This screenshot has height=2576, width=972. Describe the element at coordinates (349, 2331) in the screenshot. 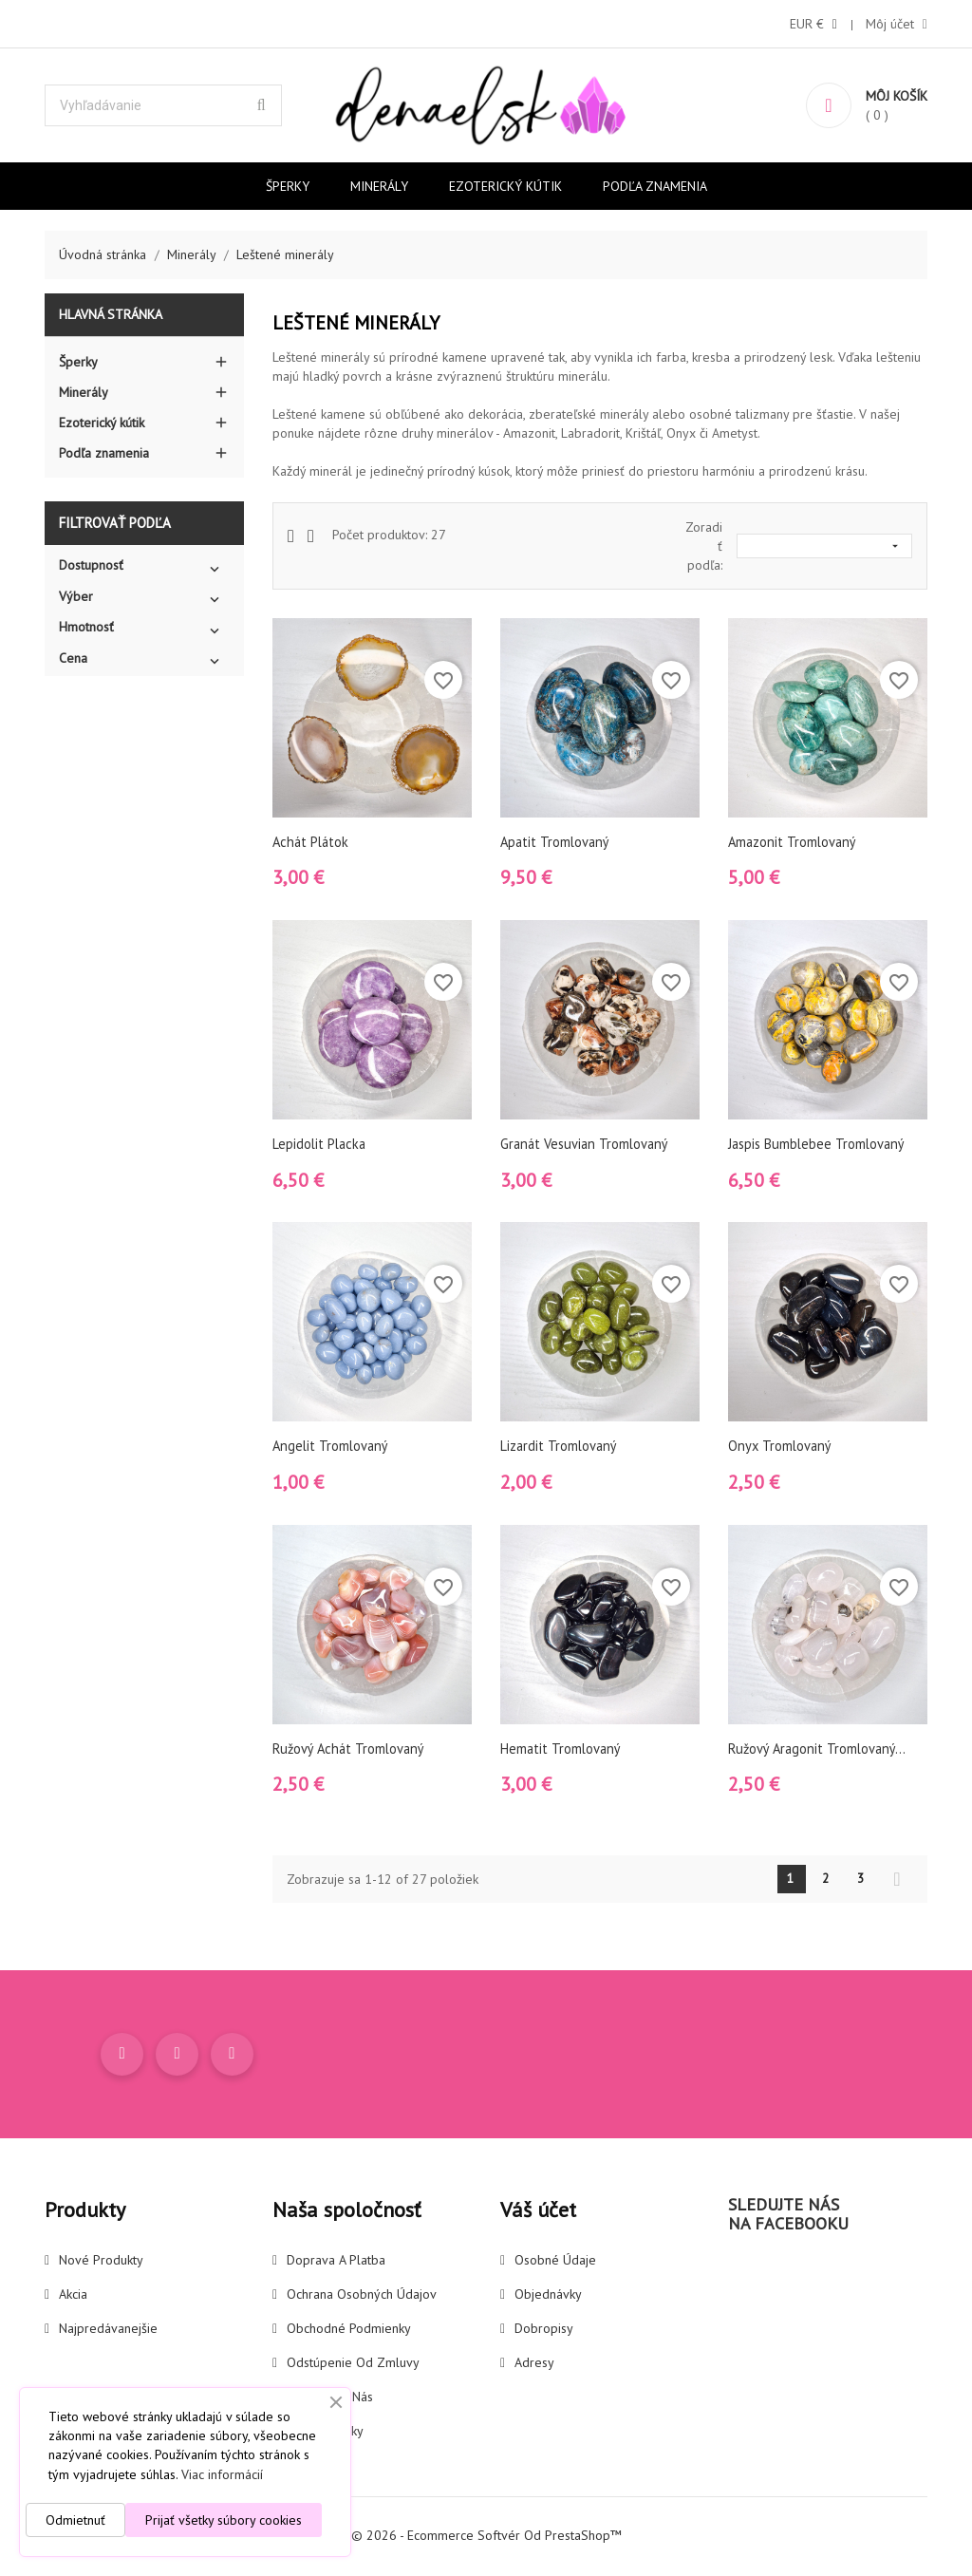

I see `Obchodné podmienky` at that location.